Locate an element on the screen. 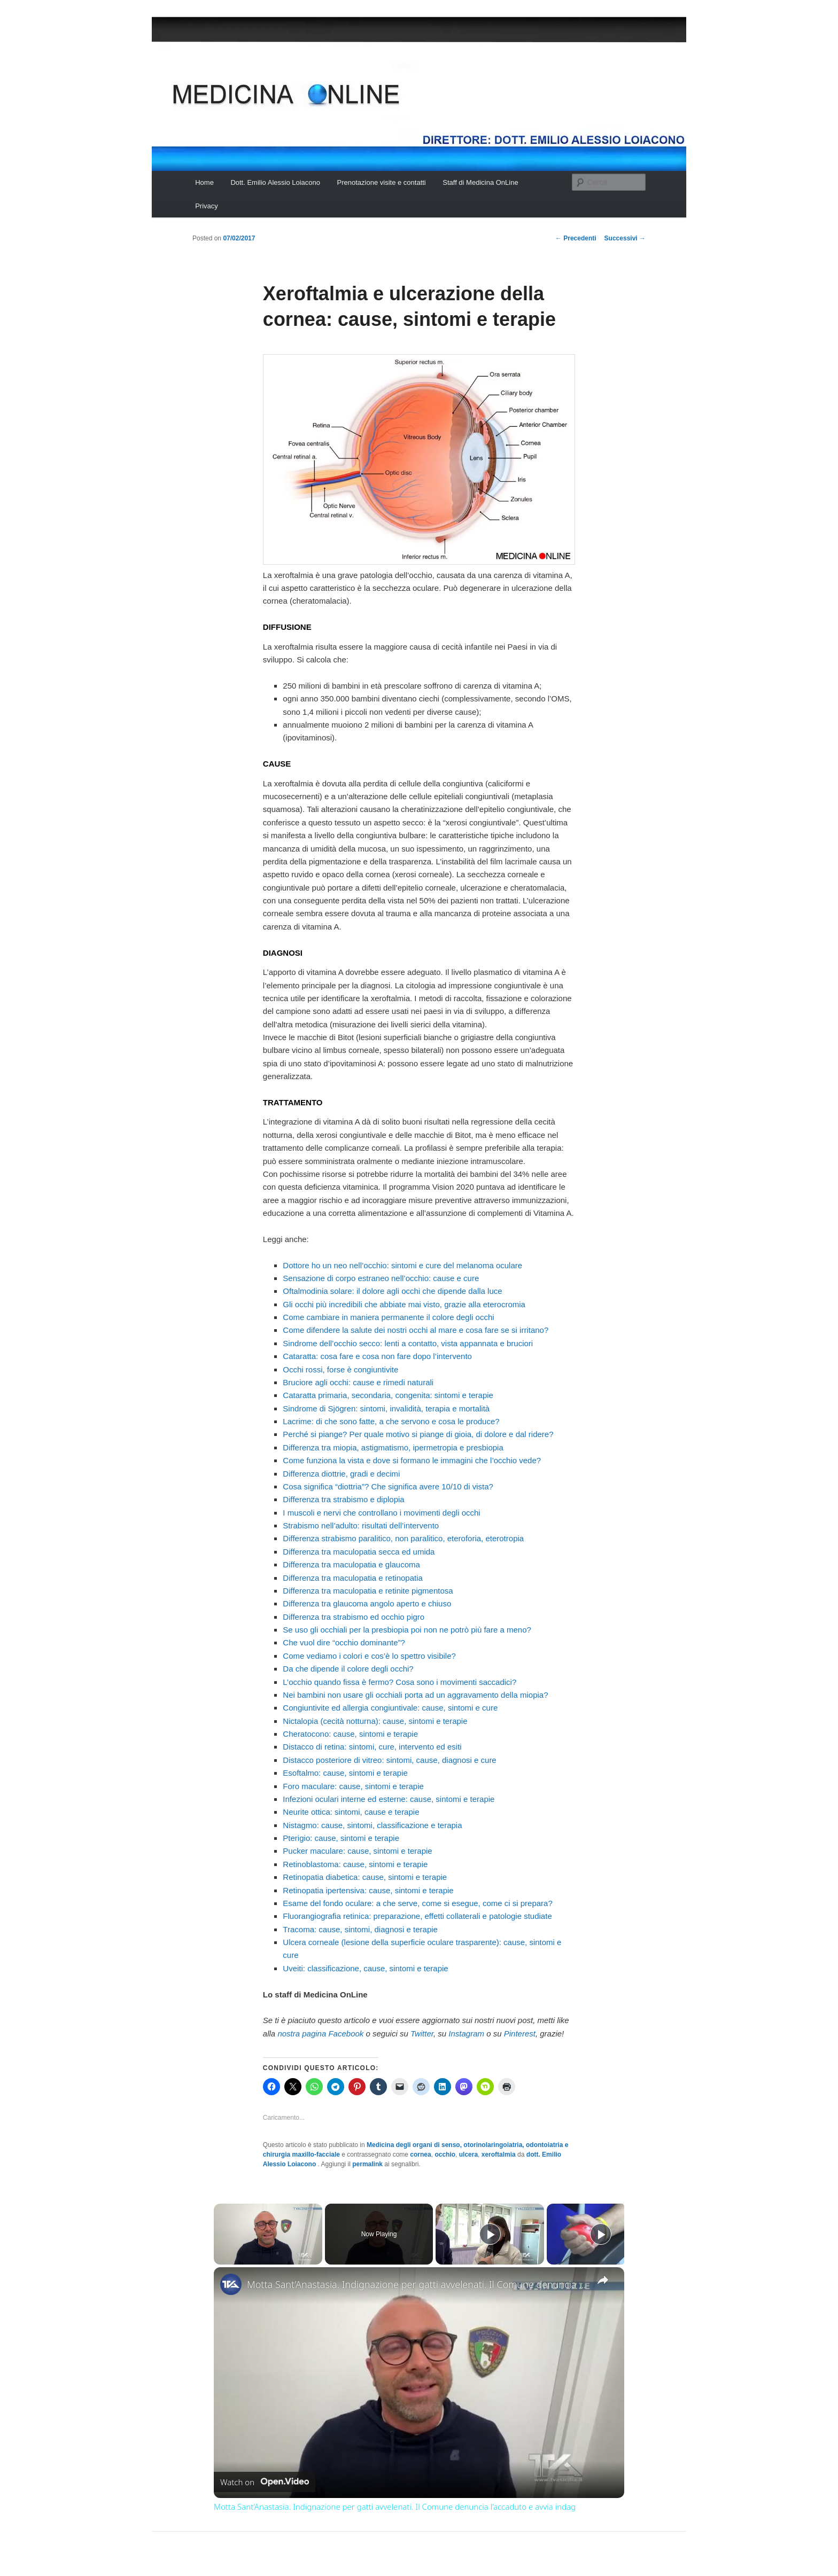 The width and height of the screenshot is (838, 2576). Staff di Medicina OnLine is located at coordinates (480, 182).